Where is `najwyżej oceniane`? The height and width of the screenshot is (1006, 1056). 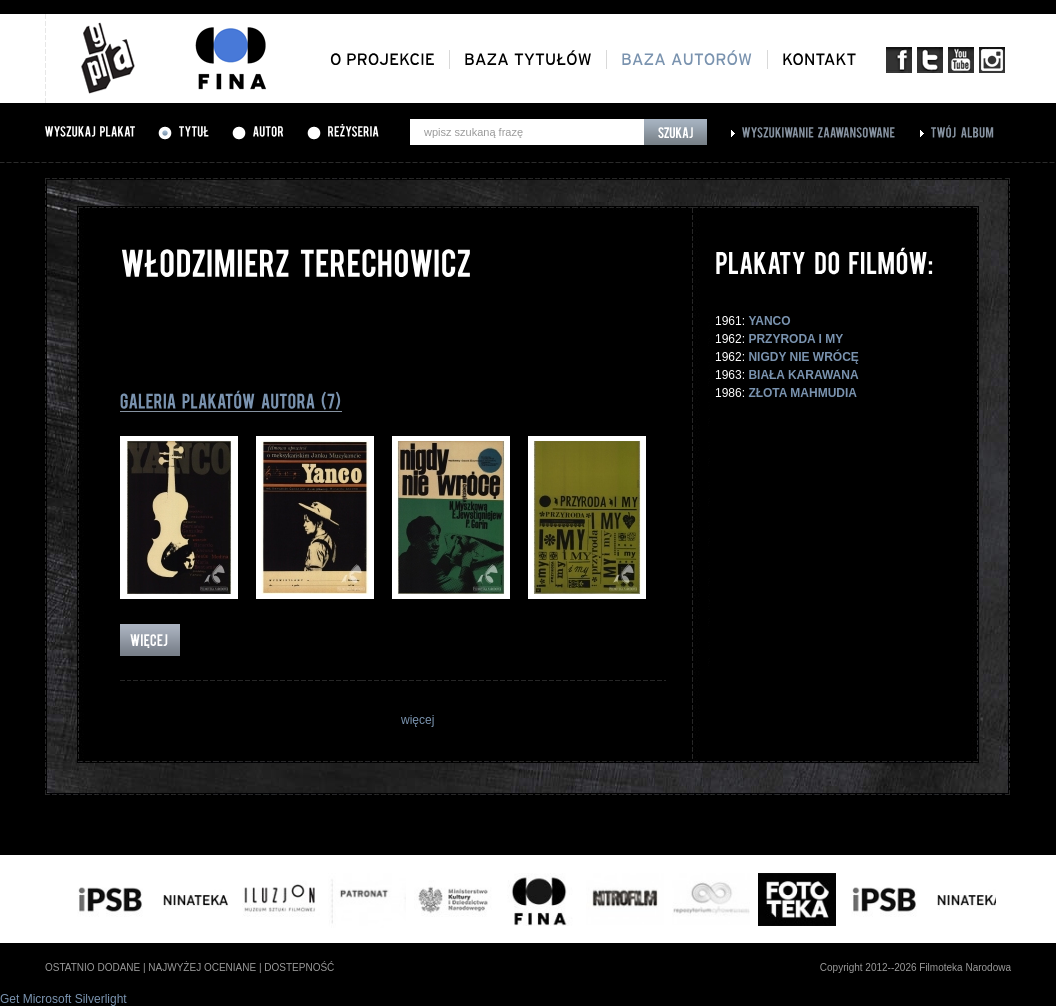
najwyżej oceniane is located at coordinates (202, 967).